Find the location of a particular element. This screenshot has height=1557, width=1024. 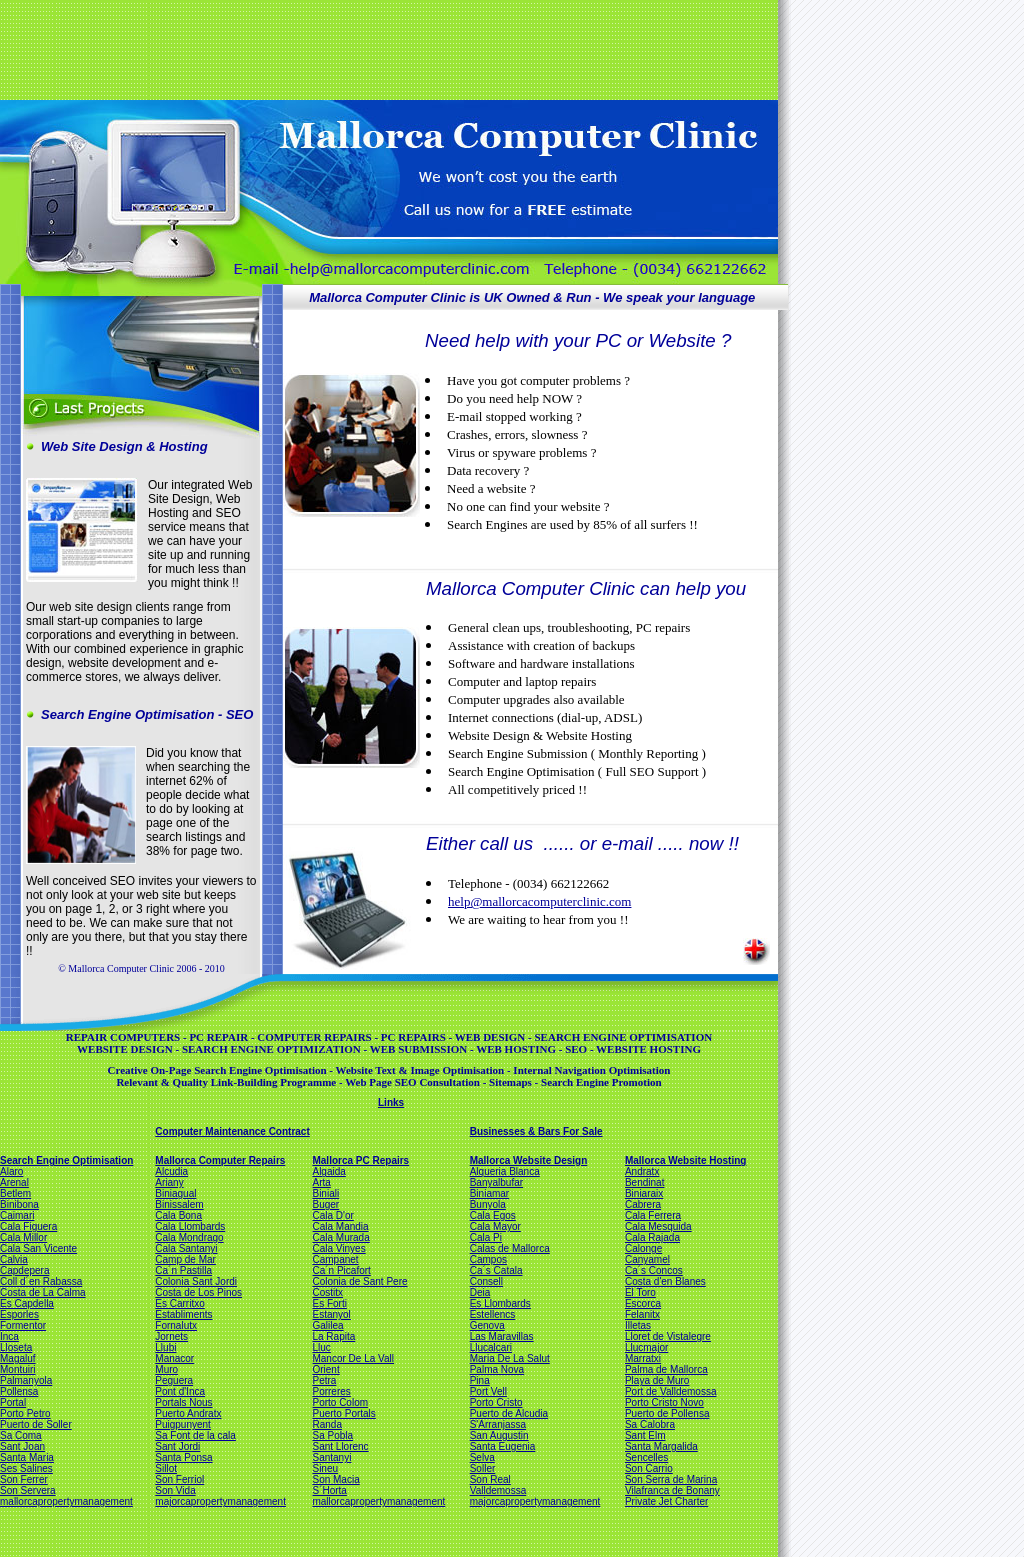

Sa Coma is located at coordinates (21, 1435).